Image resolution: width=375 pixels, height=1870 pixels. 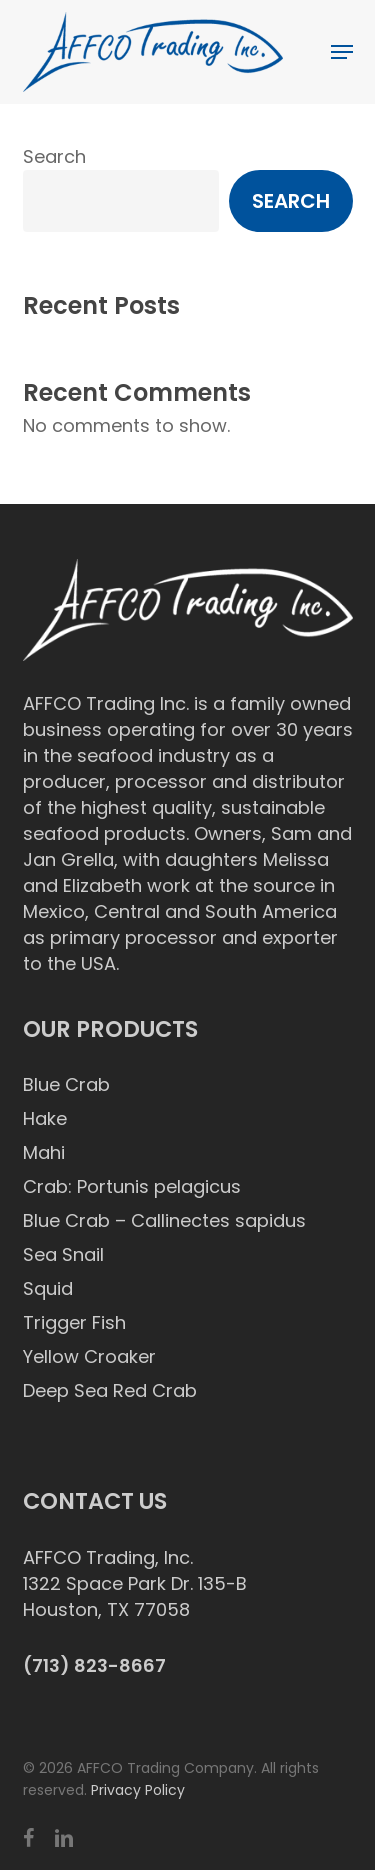 I want to click on Crab: Portunis pelagicus, so click(x=132, y=1186).